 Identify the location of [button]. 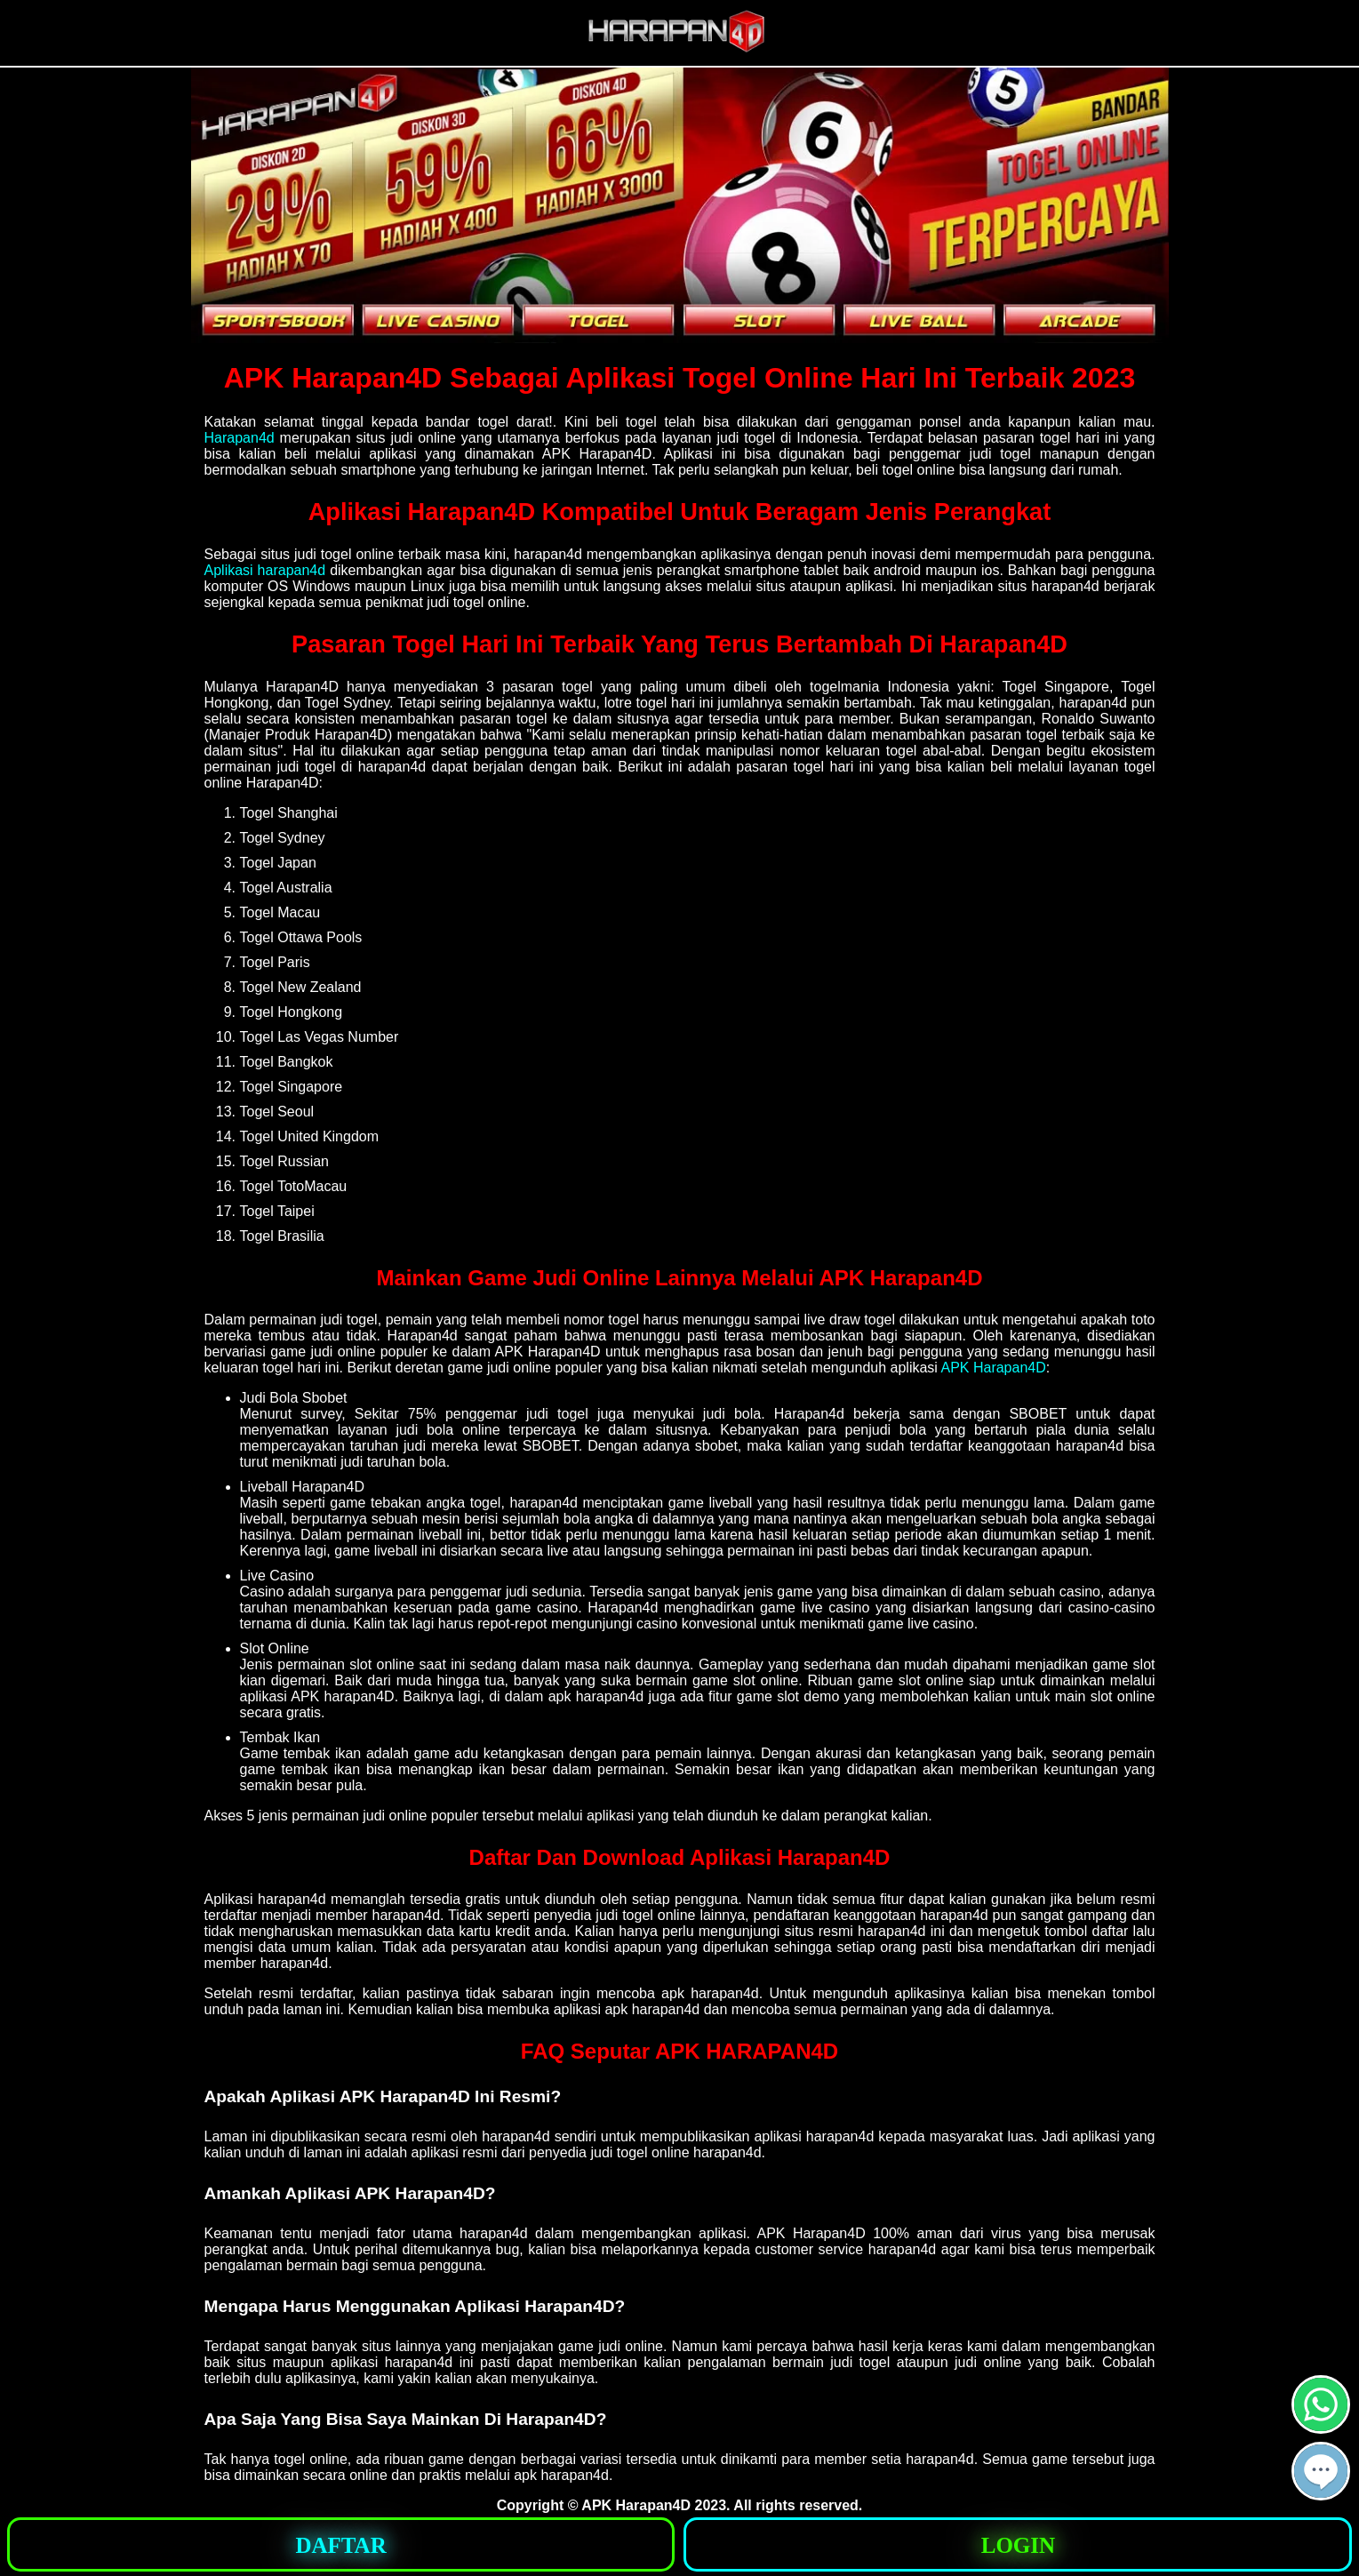
(1320, 2471).